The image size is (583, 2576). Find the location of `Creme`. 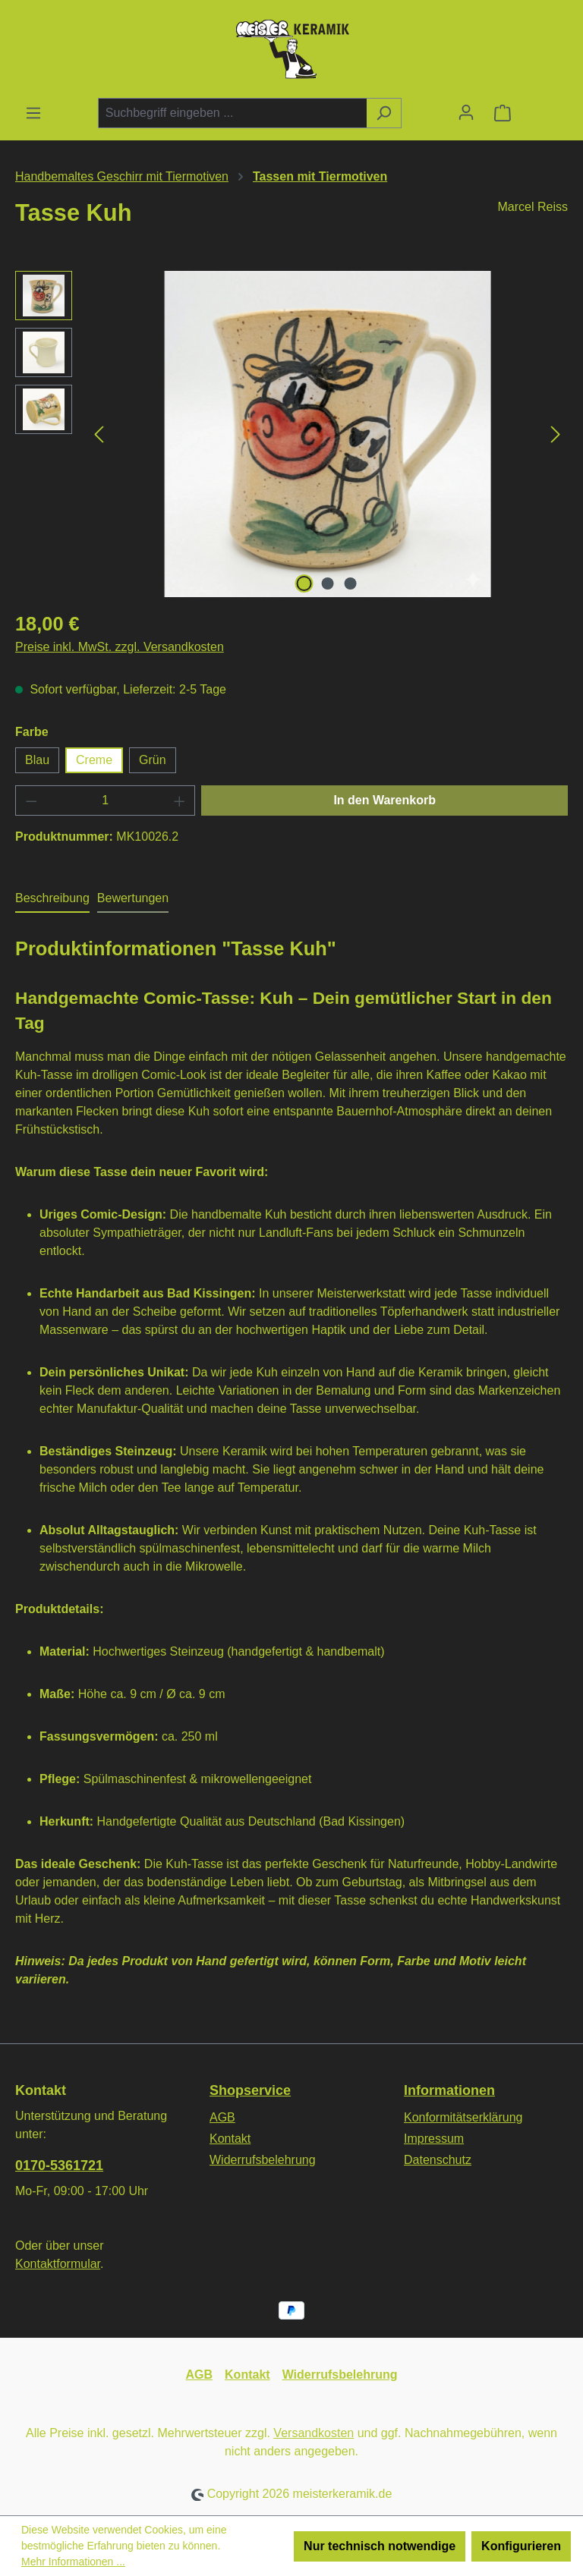

Creme is located at coordinates (94, 759).